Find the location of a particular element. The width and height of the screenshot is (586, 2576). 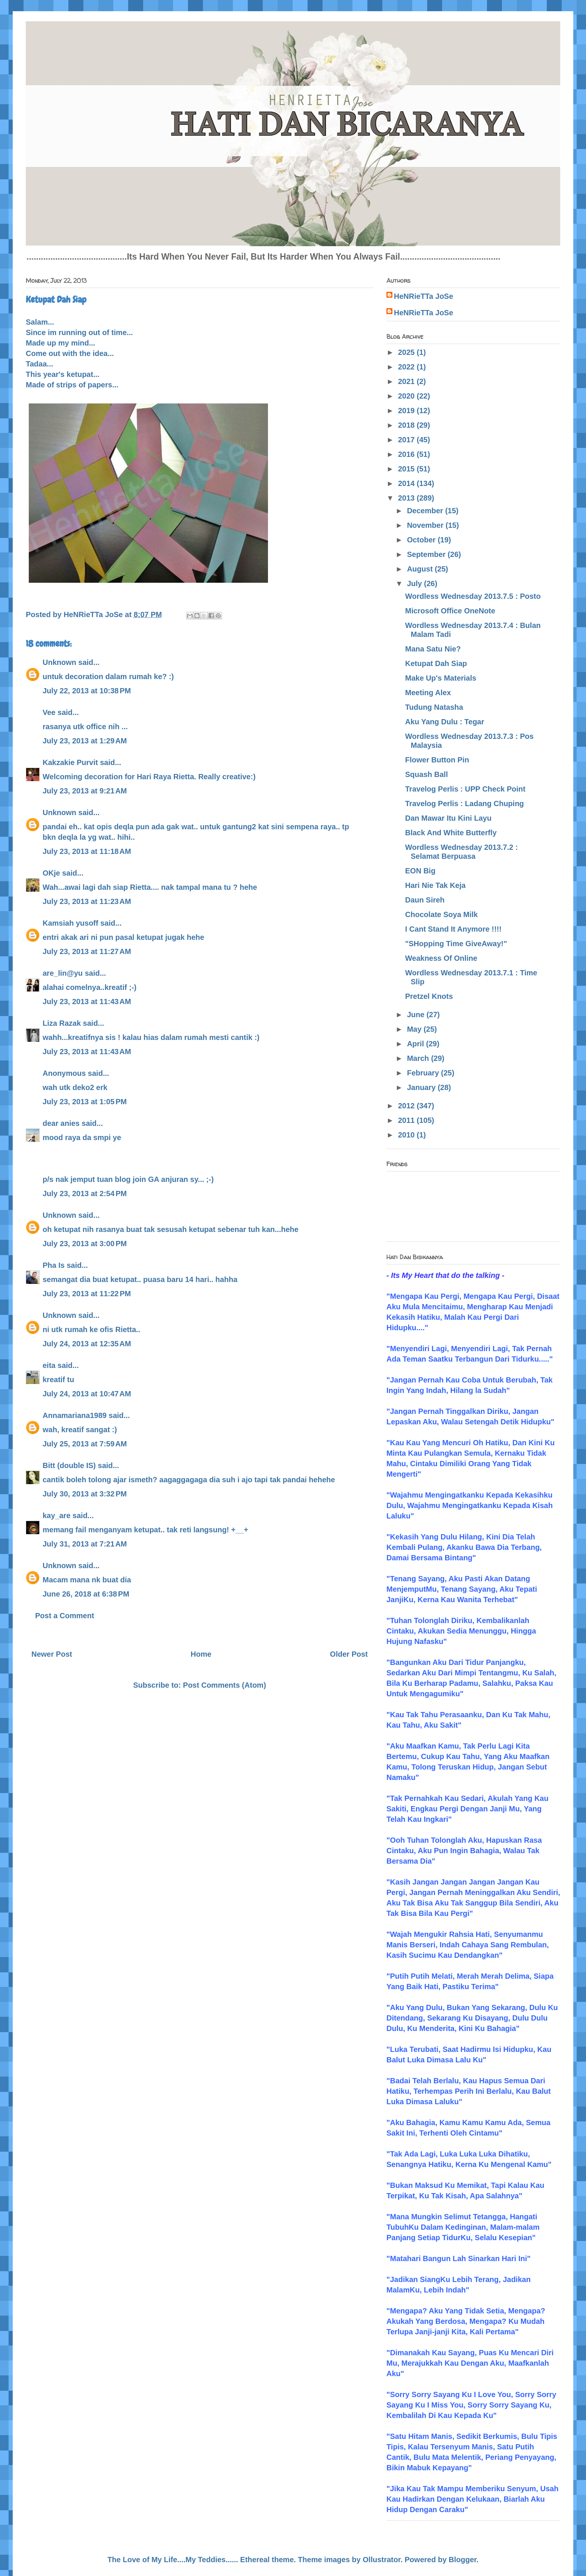

kay_are is located at coordinates (57, 1515).